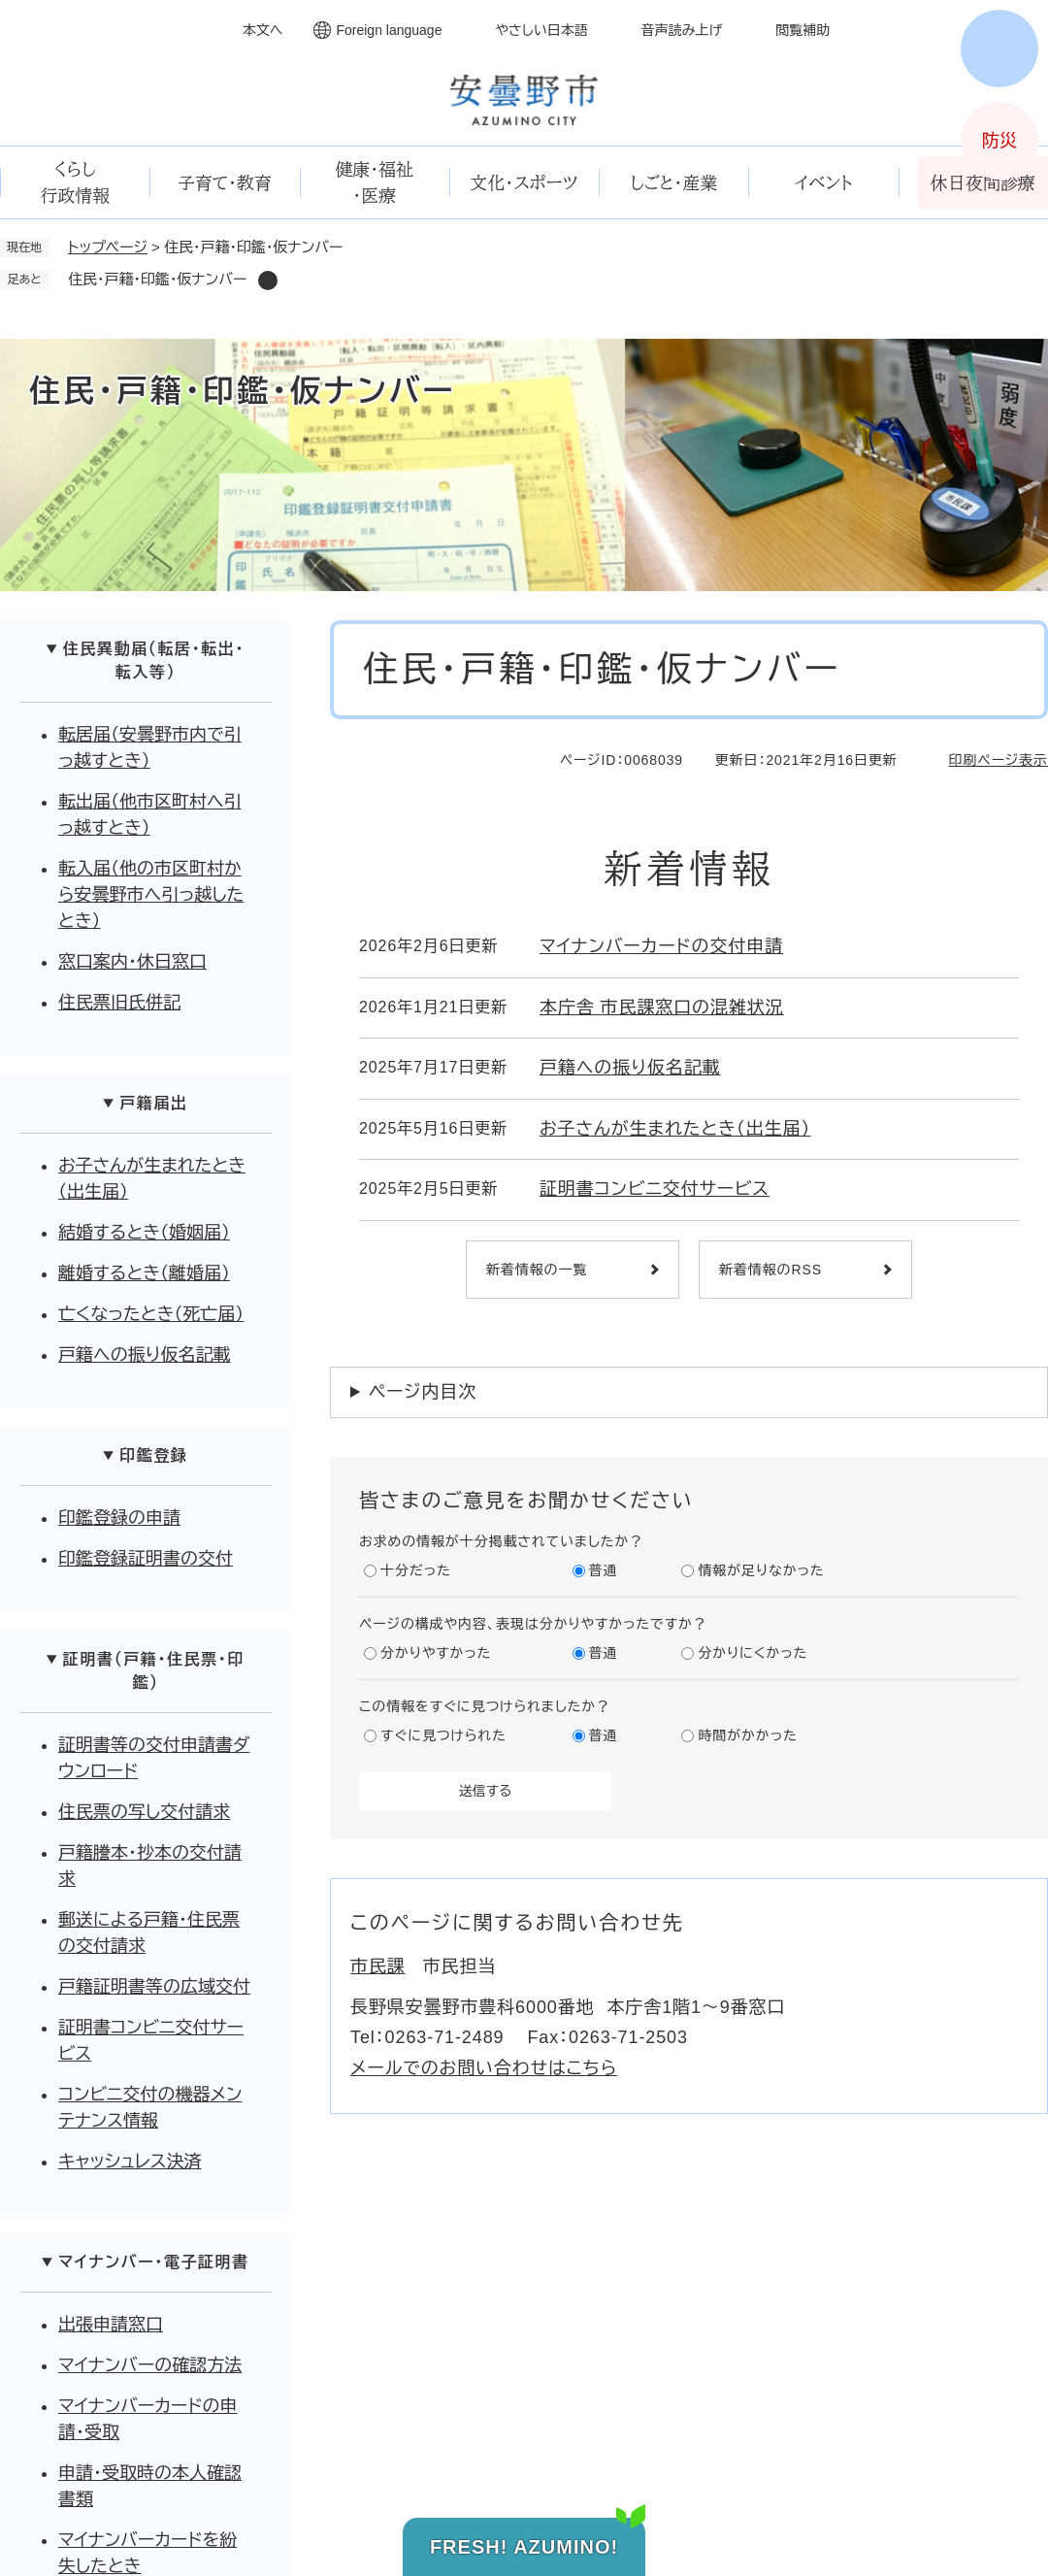  Describe the element at coordinates (132, 962) in the screenshot. I see `窓口案内・休日窓口` at that location.